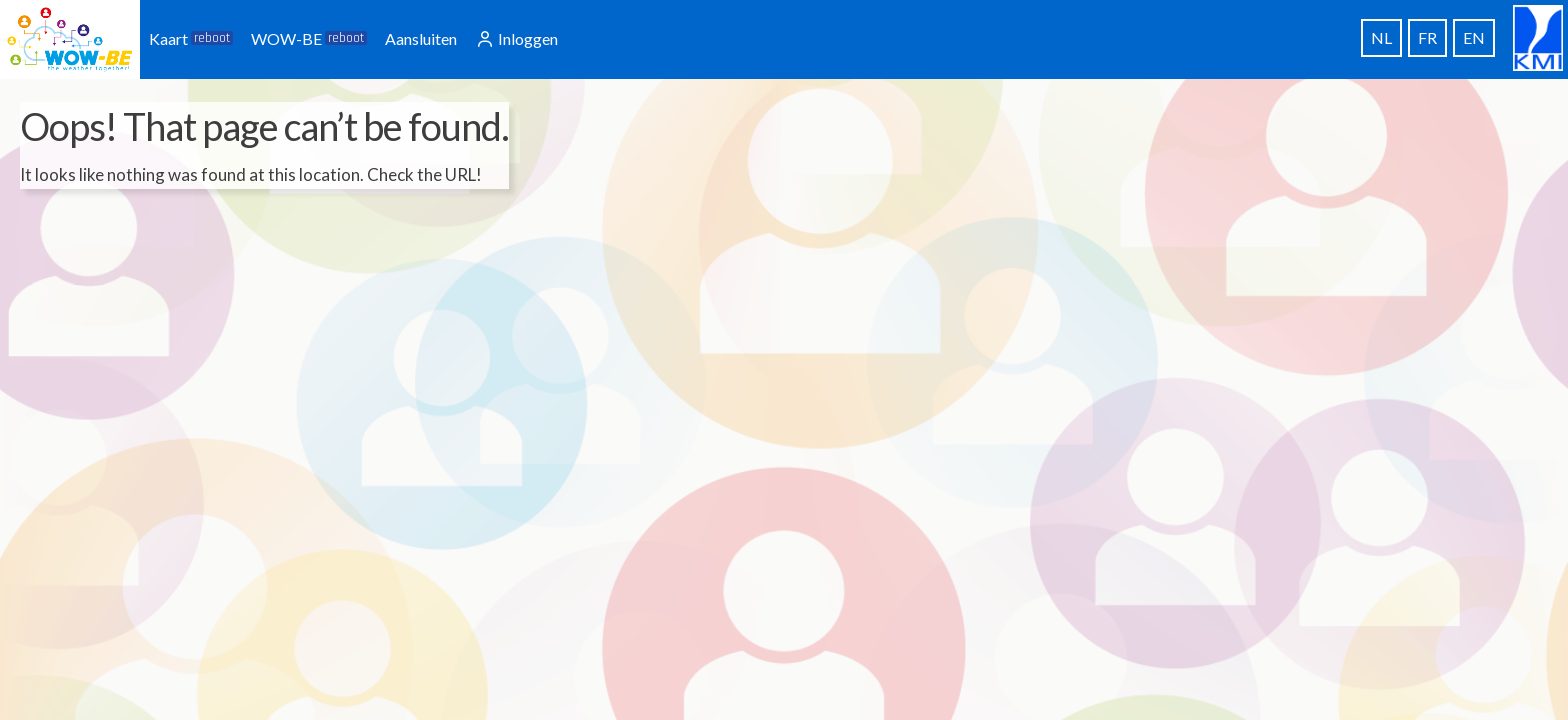 This screenshot has width=1568, height=720. I want to click on NL, so click(1381, 37).